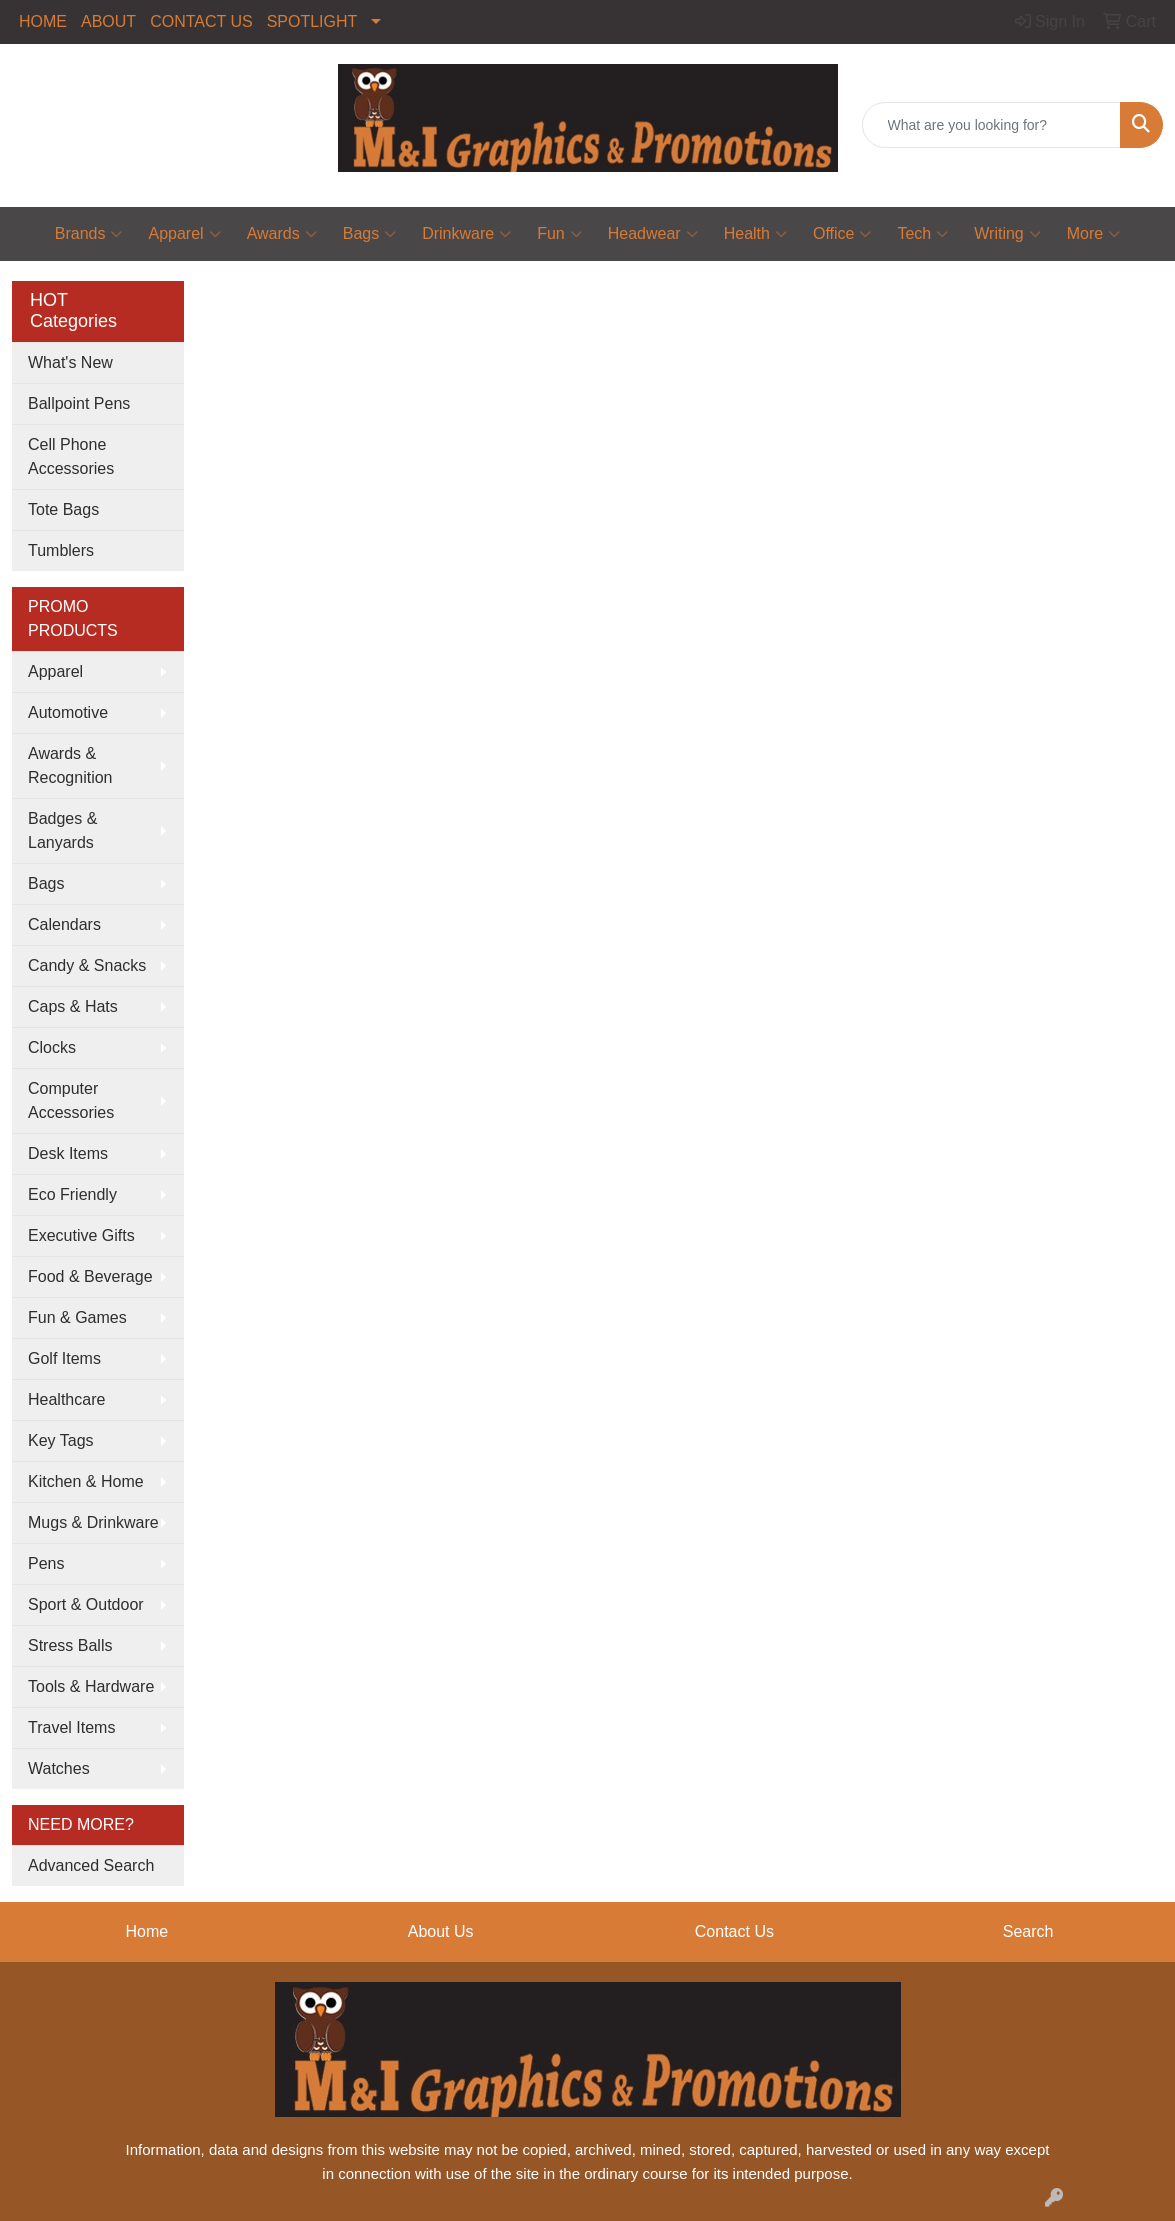  I want to click on Desk Items, so click(68, 1153).